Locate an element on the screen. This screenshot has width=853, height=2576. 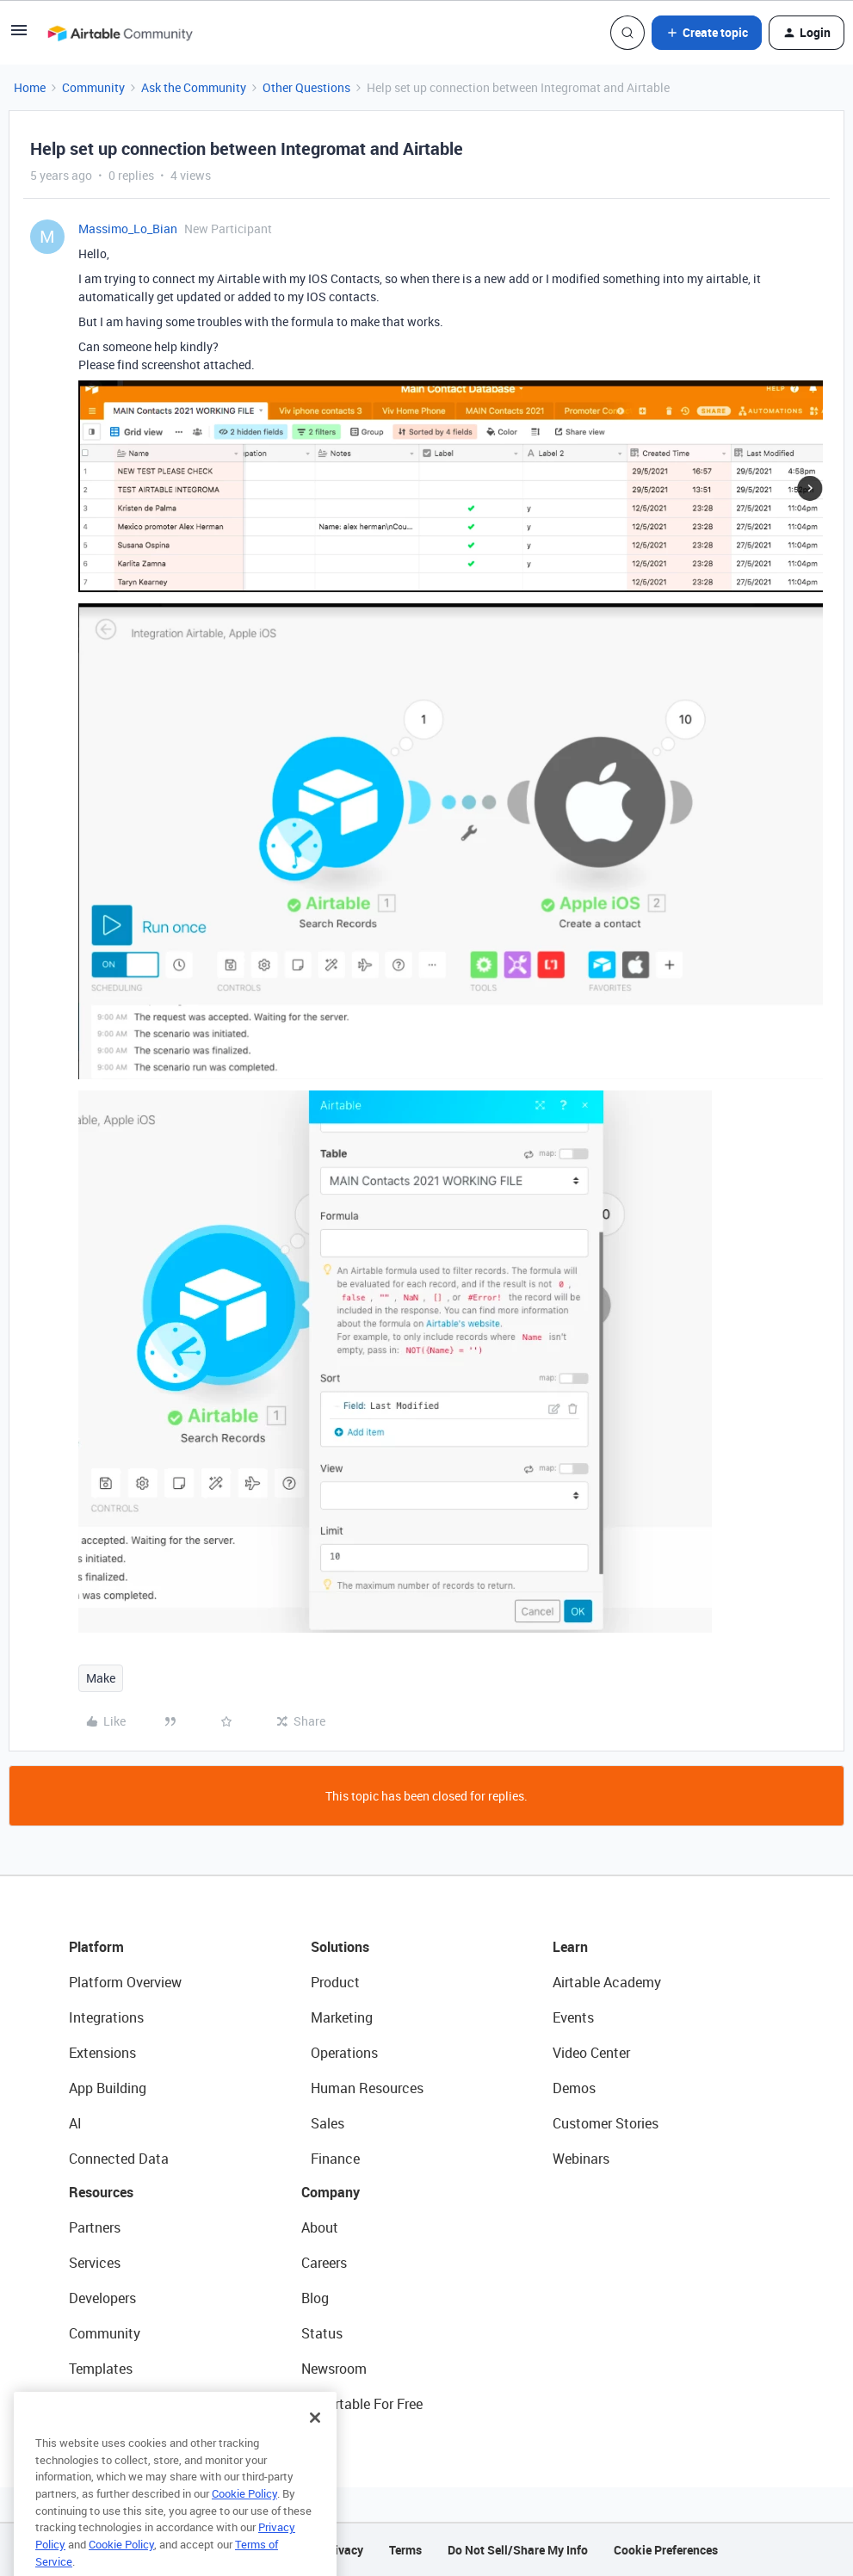
Blog is located at coordinates (315, 2298).